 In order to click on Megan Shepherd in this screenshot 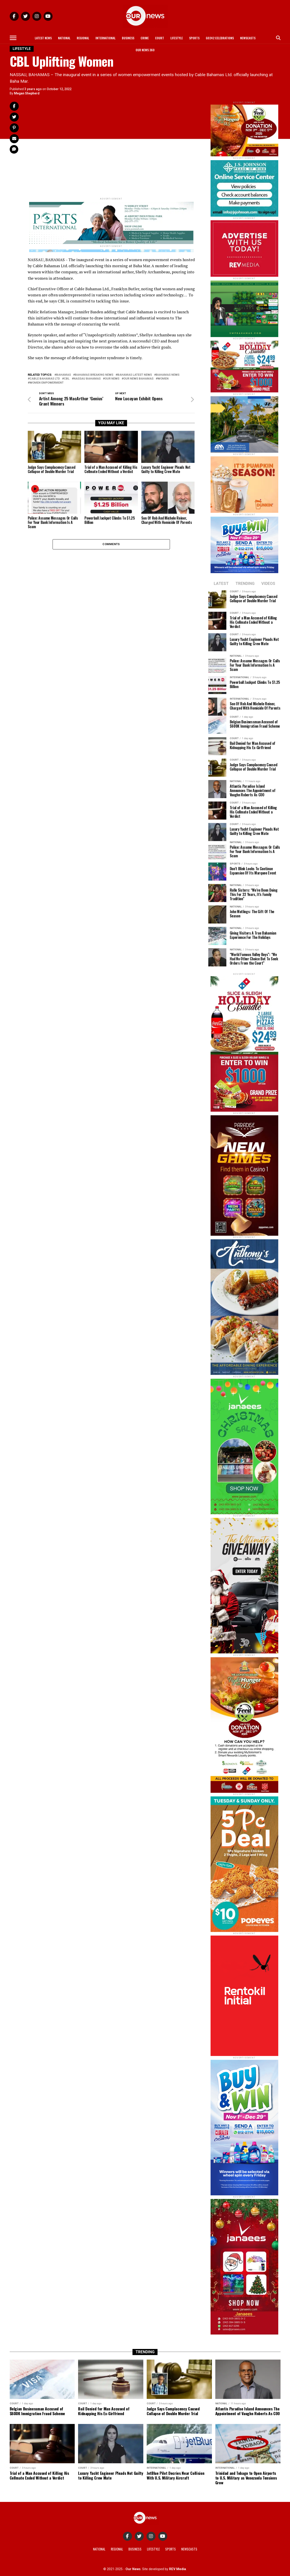, I will do `click(26, 93)`.